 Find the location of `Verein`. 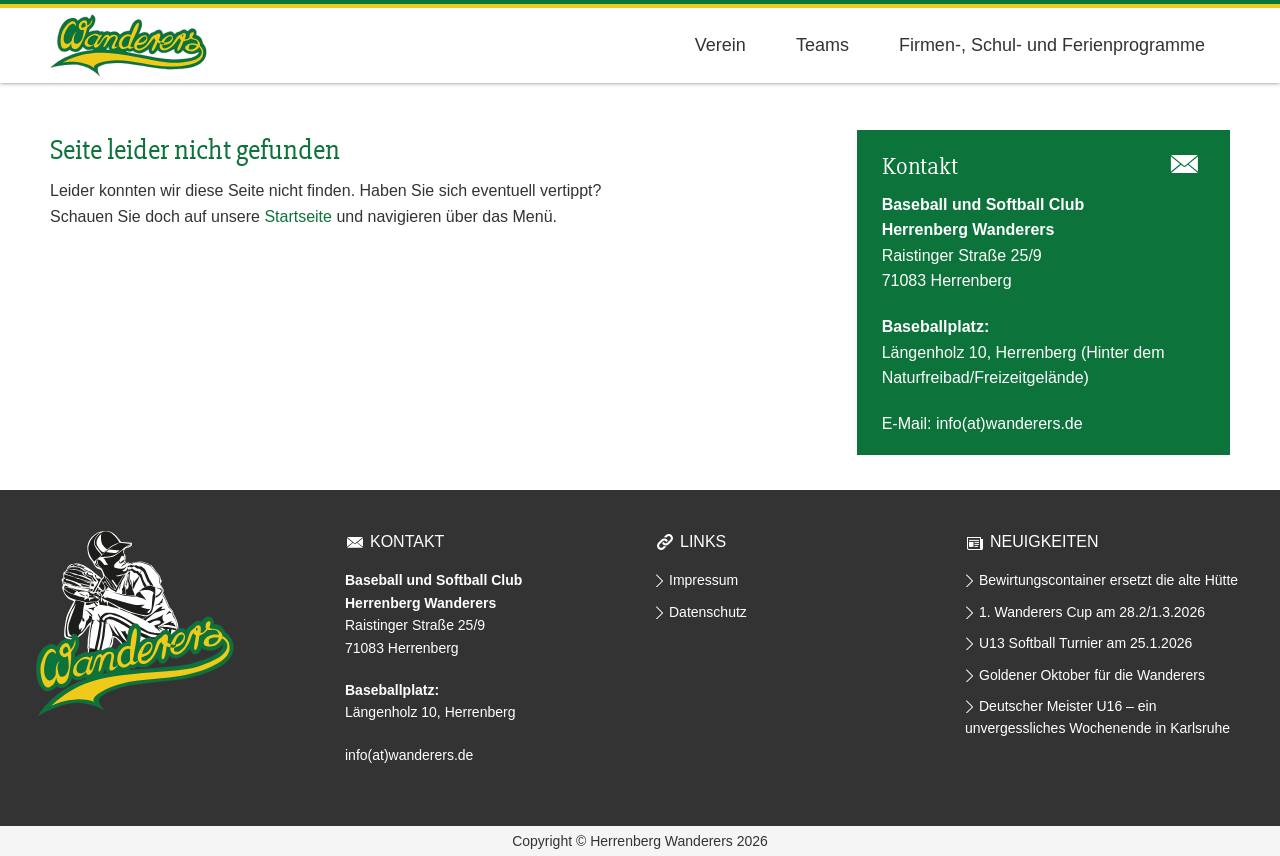

Verein is located at coordinates (720, 45).